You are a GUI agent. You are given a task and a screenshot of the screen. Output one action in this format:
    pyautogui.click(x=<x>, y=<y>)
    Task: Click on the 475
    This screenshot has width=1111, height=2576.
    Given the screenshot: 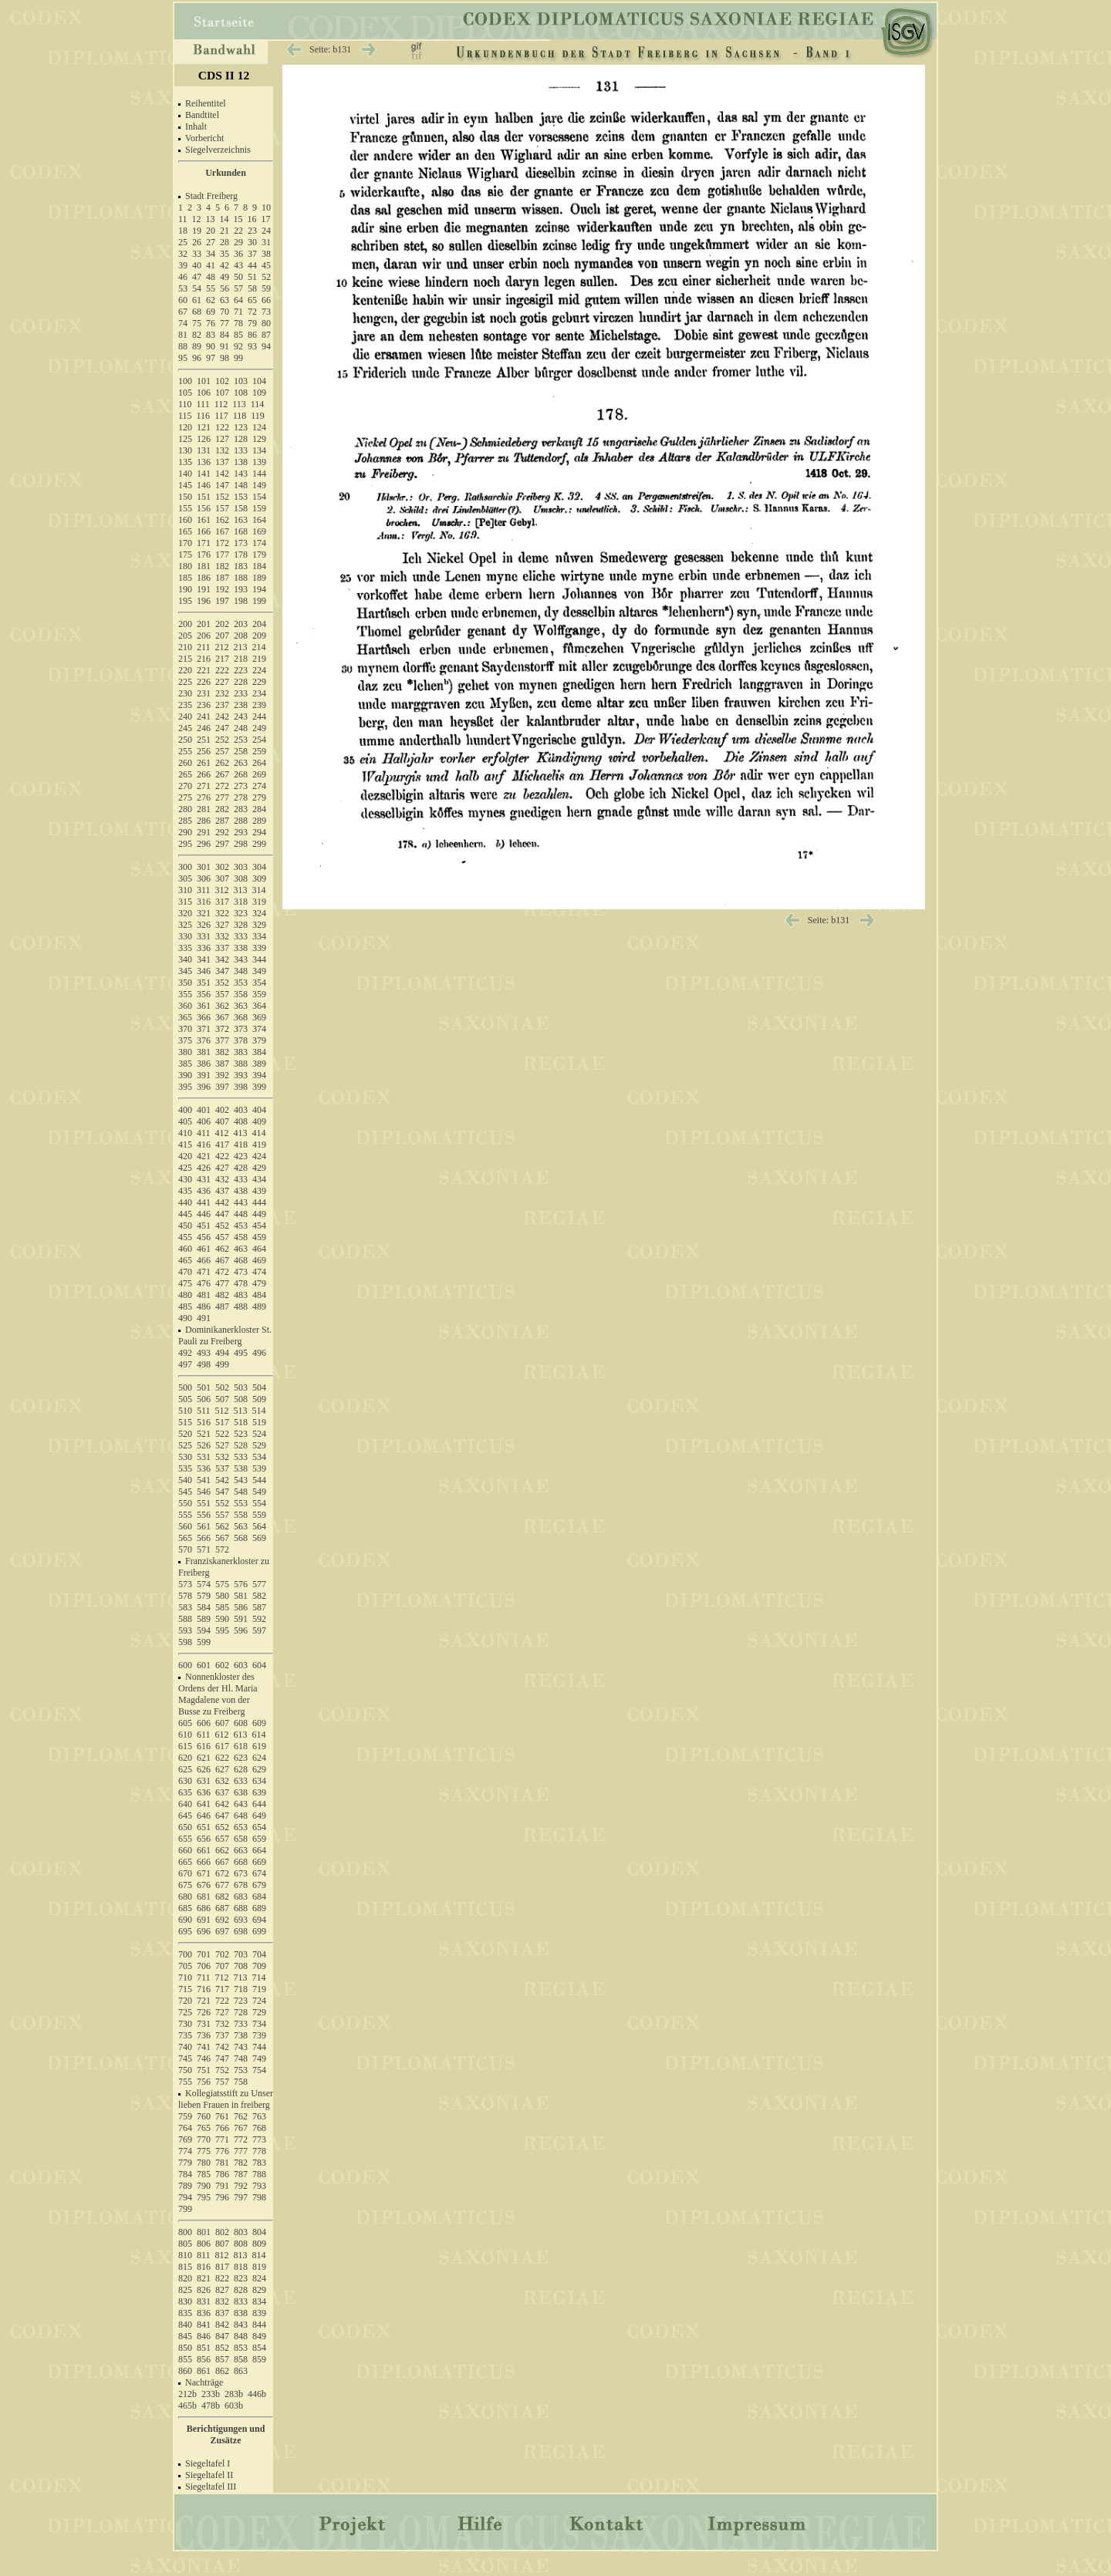 What is the action you would take?
    pyautogui.click(x=185, y=1283)
    